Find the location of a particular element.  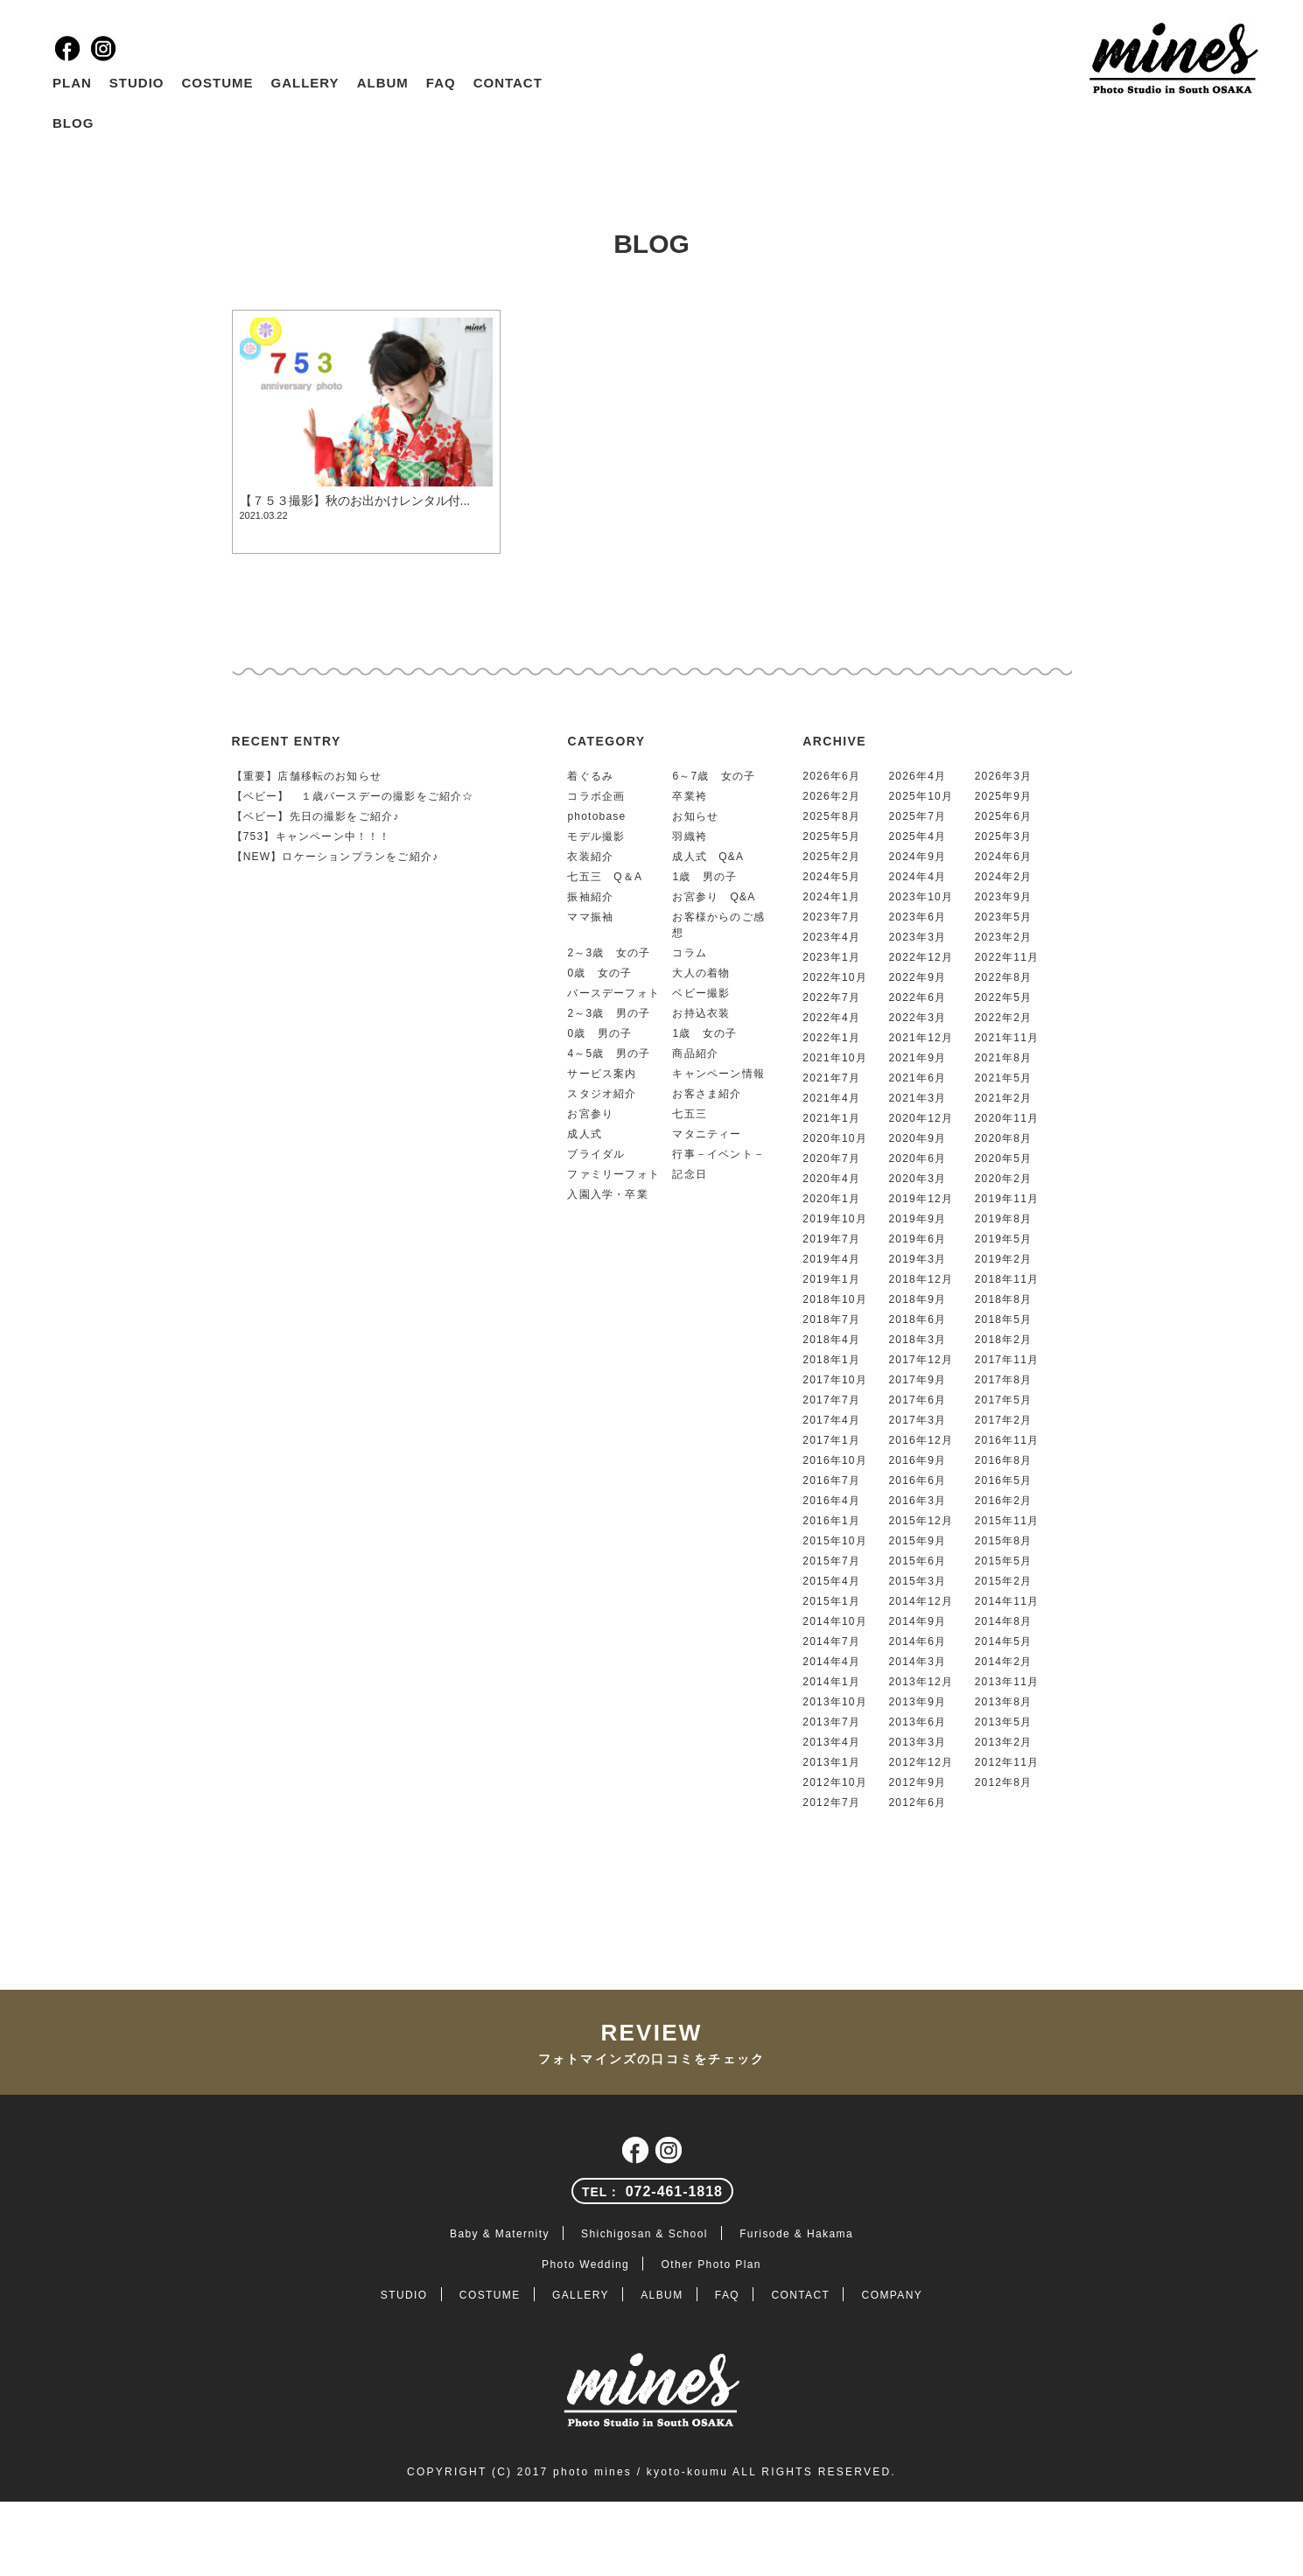

2015年11月 is located at coordinates (1007, 1521).